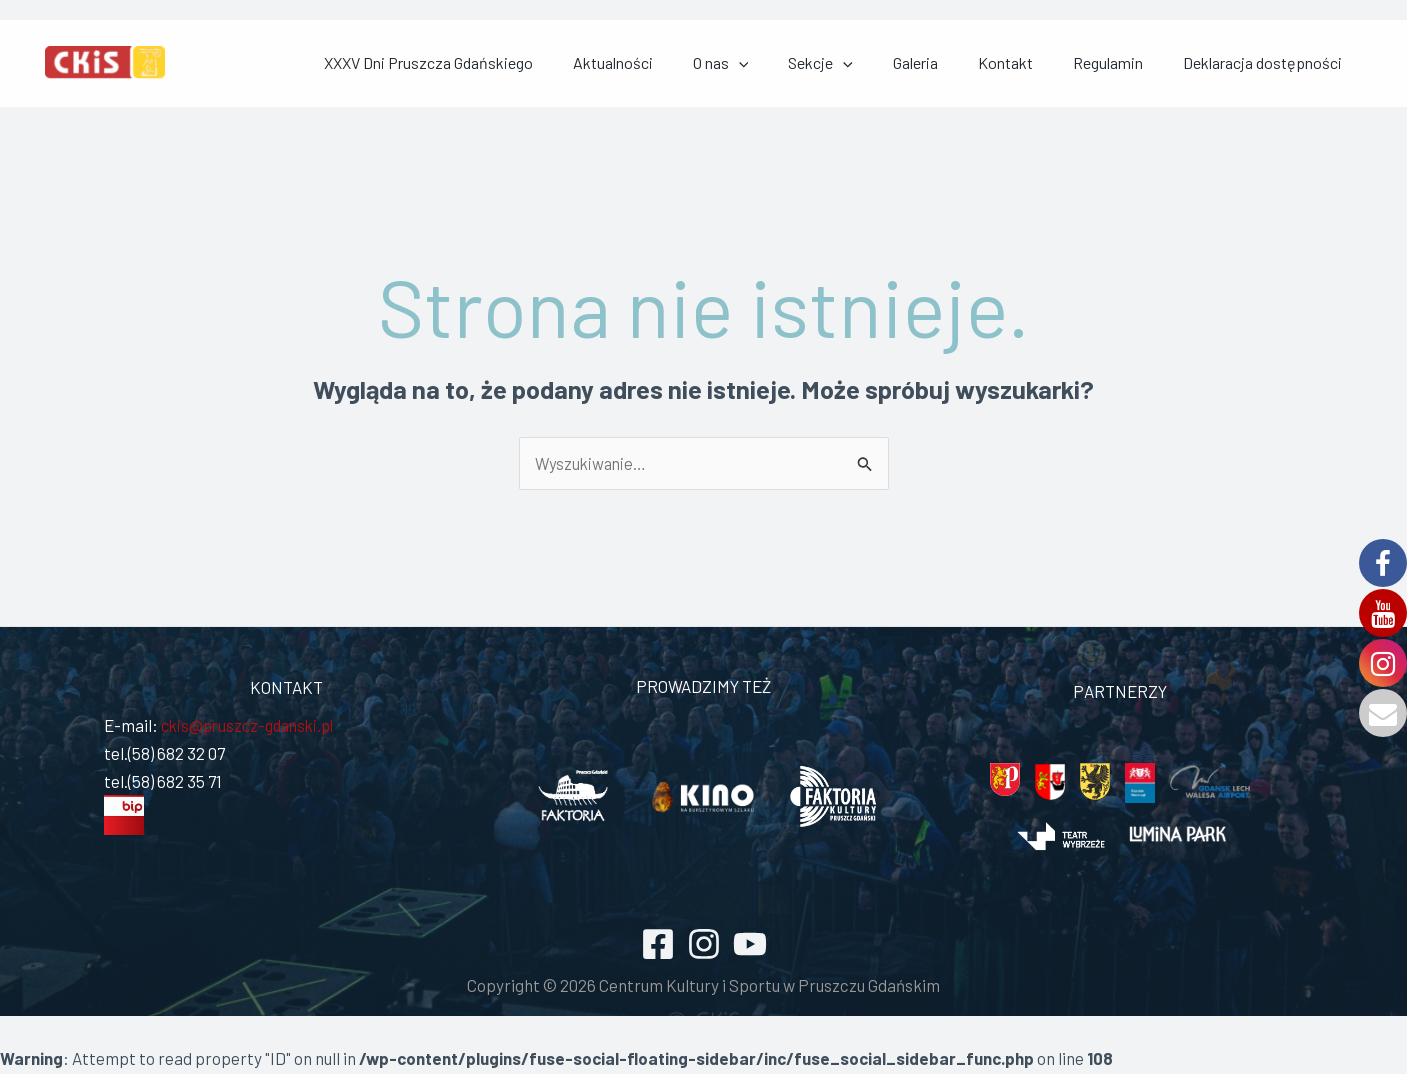 The image size is (1407, 1074). What do you see at coordinates (1007, 63) in the screenshot?
I see `Galeria` at bounding box center [1007, 63].